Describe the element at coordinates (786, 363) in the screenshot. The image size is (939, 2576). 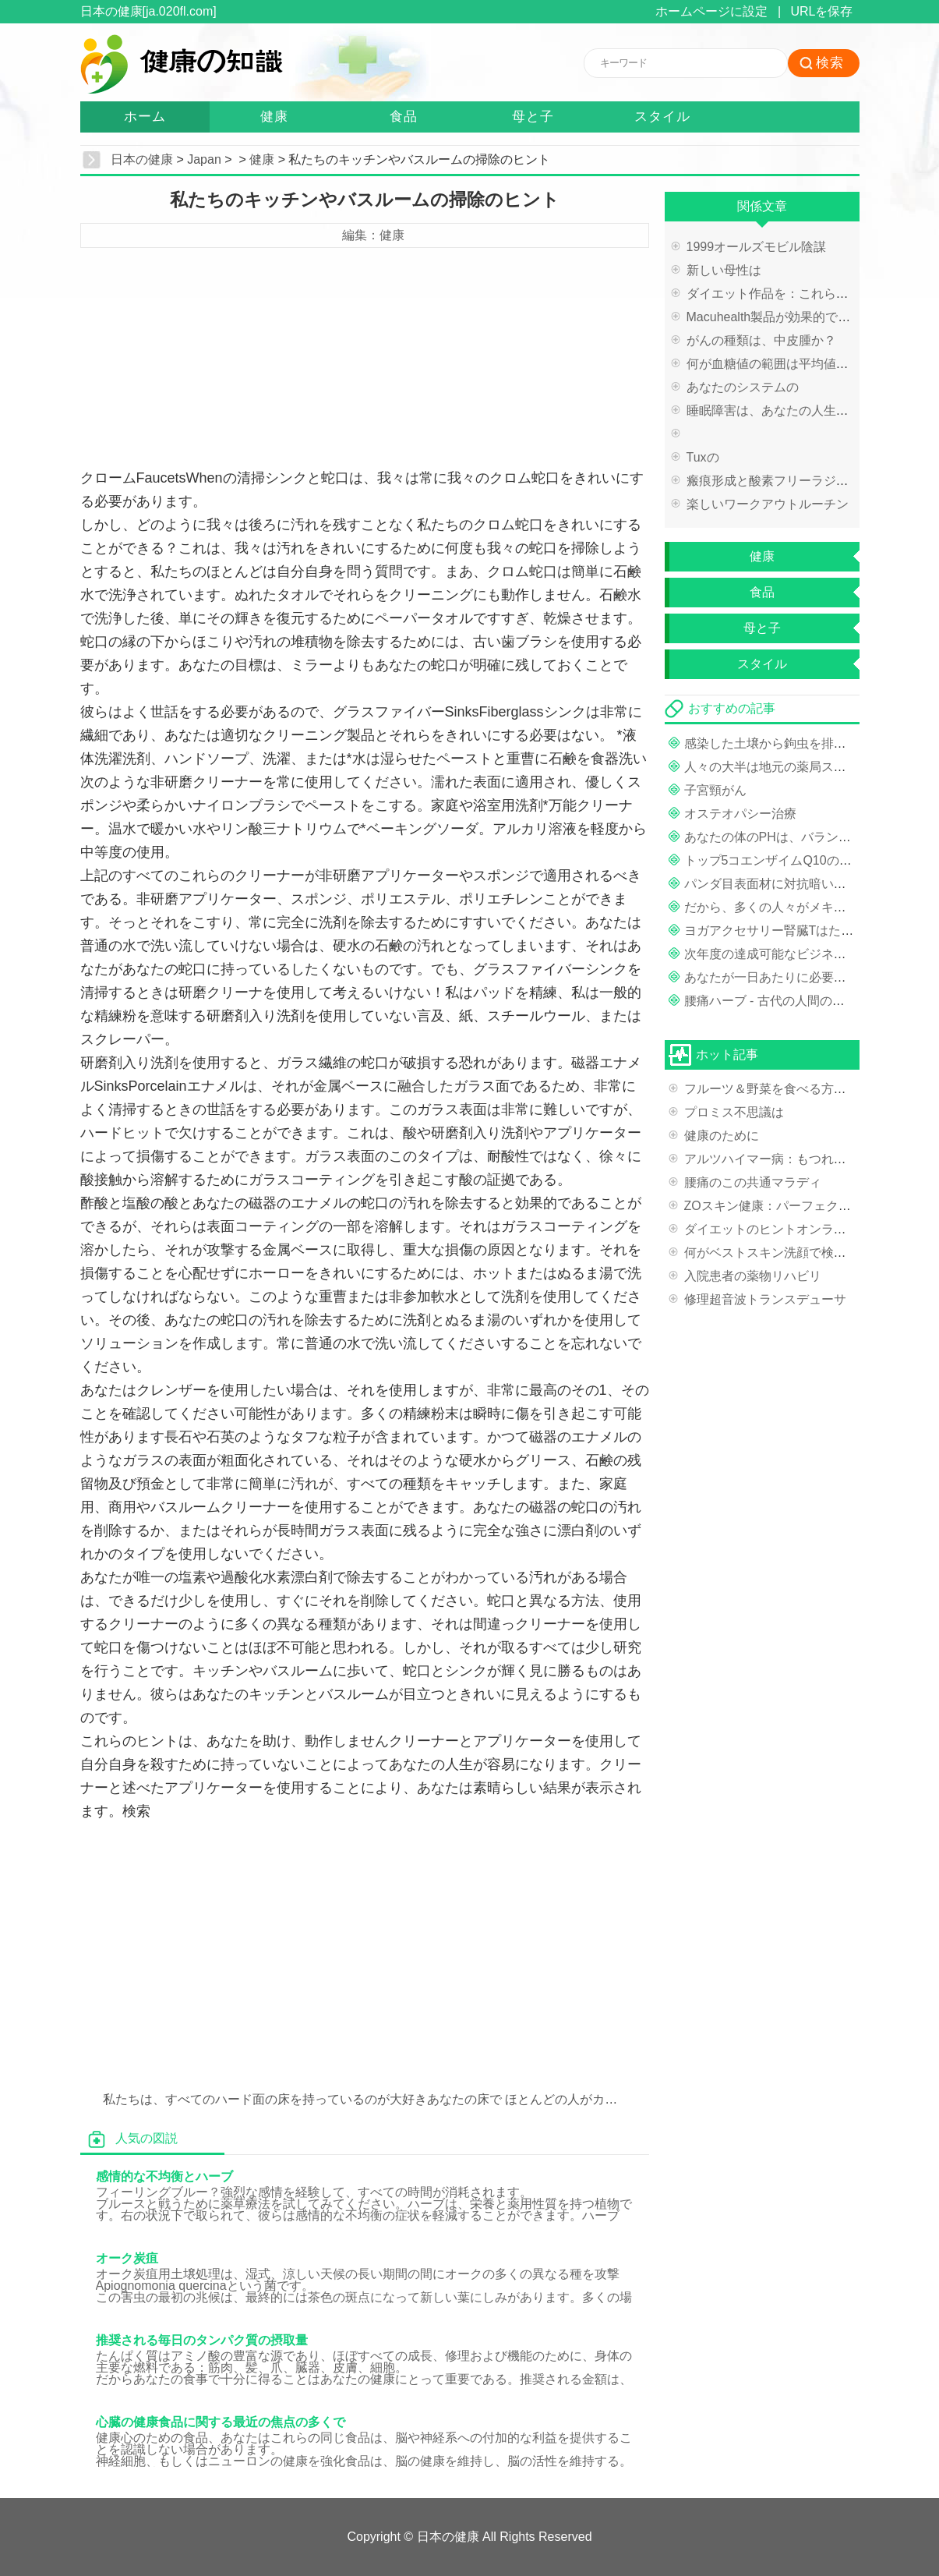
I see `何が血糖値の範囲は平均値とテスト` at that location.